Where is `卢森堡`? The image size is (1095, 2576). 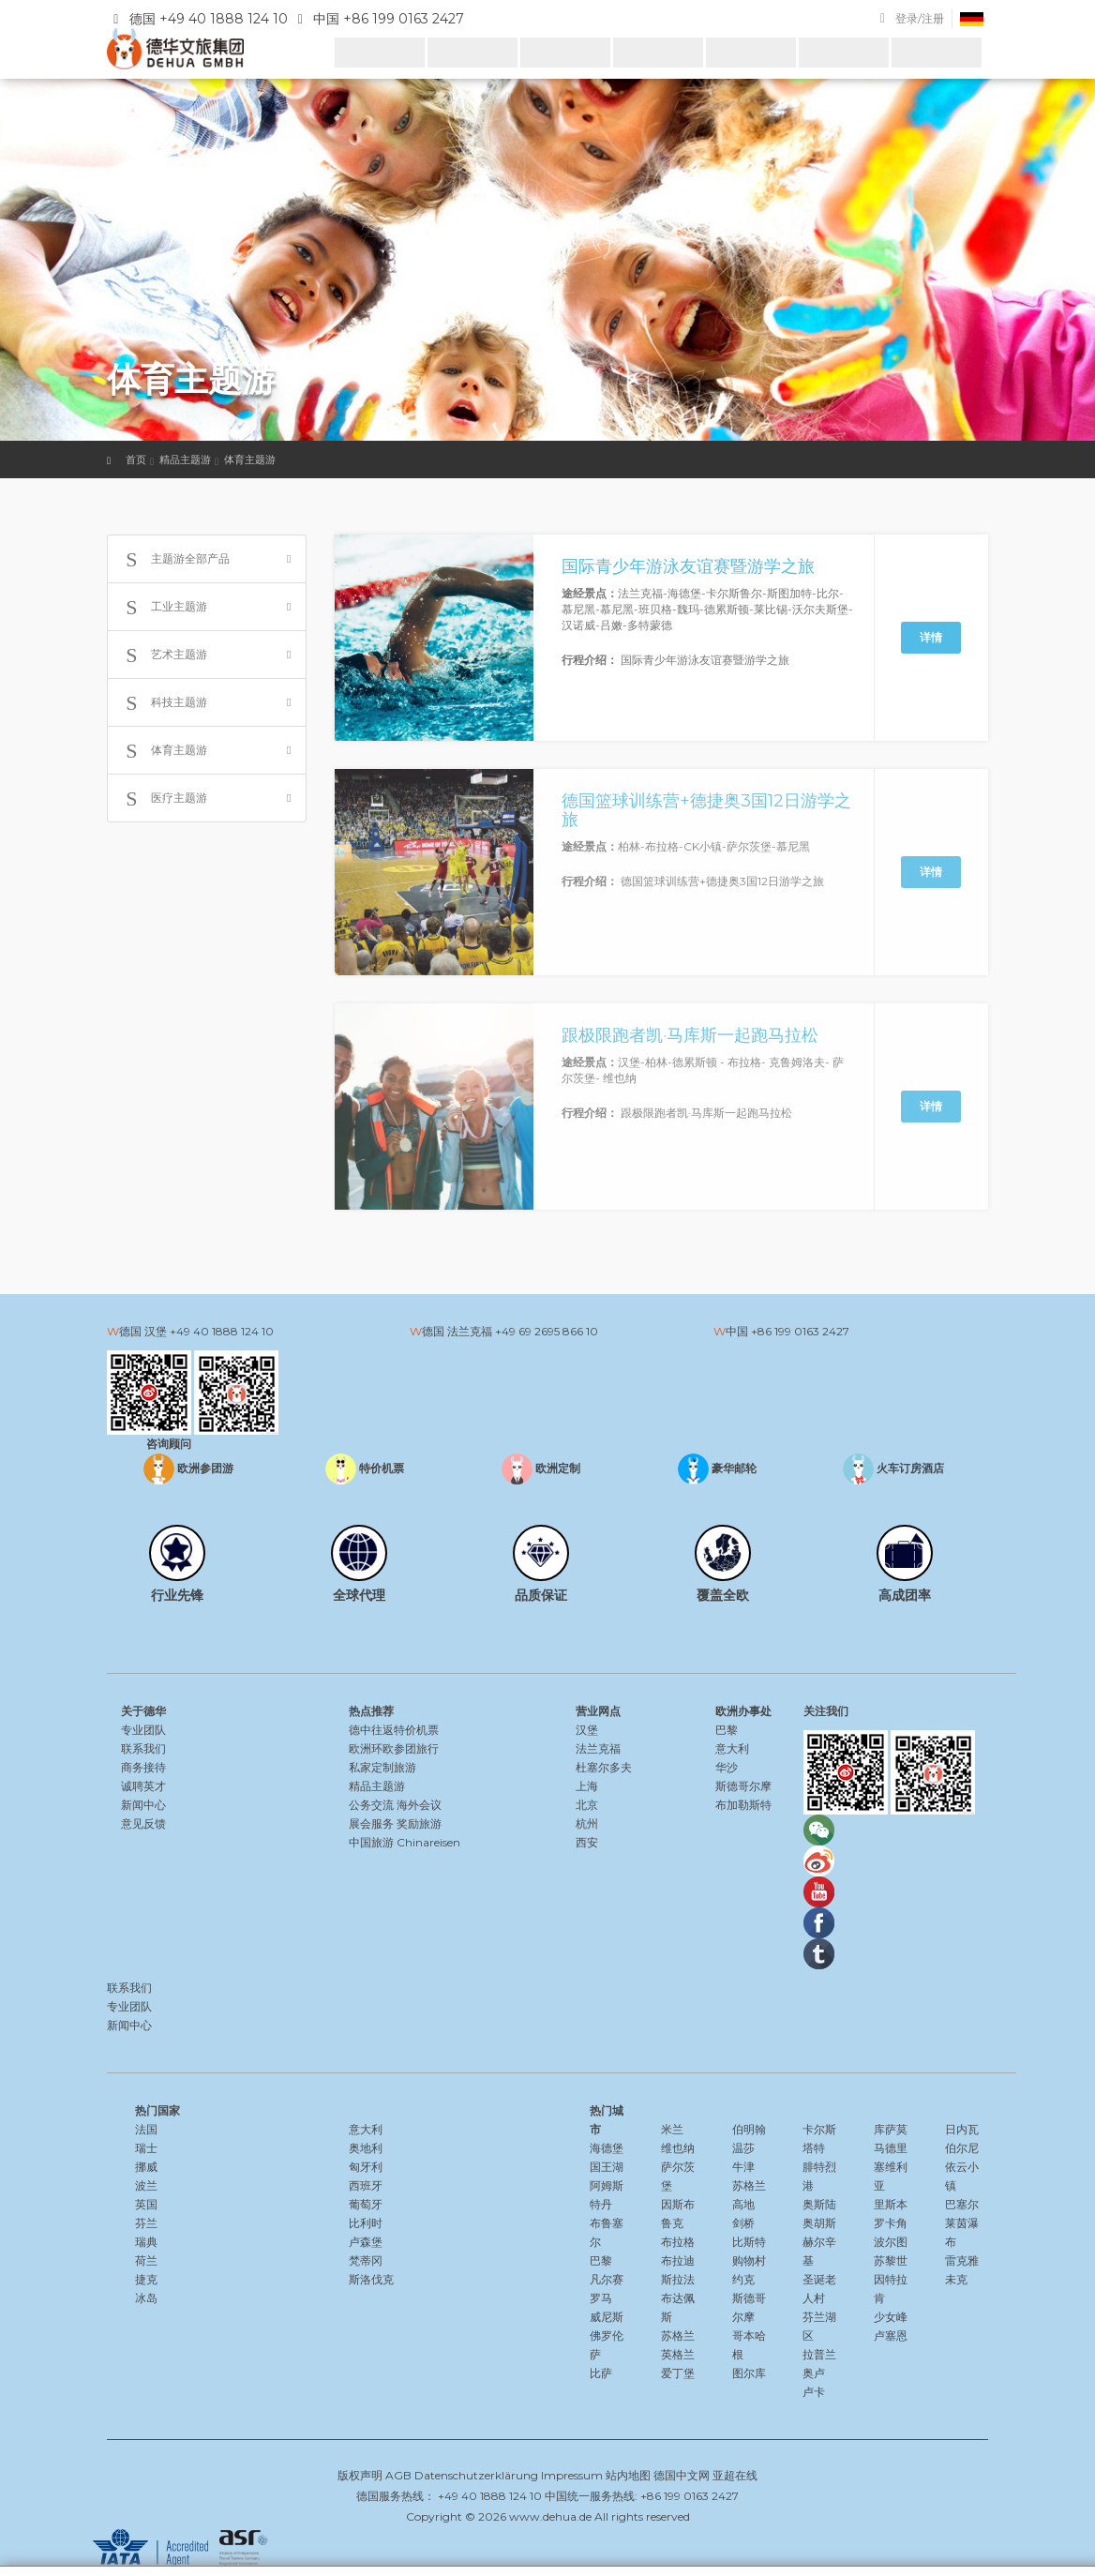 卢森堡 is located at coordinates (365, 2242).